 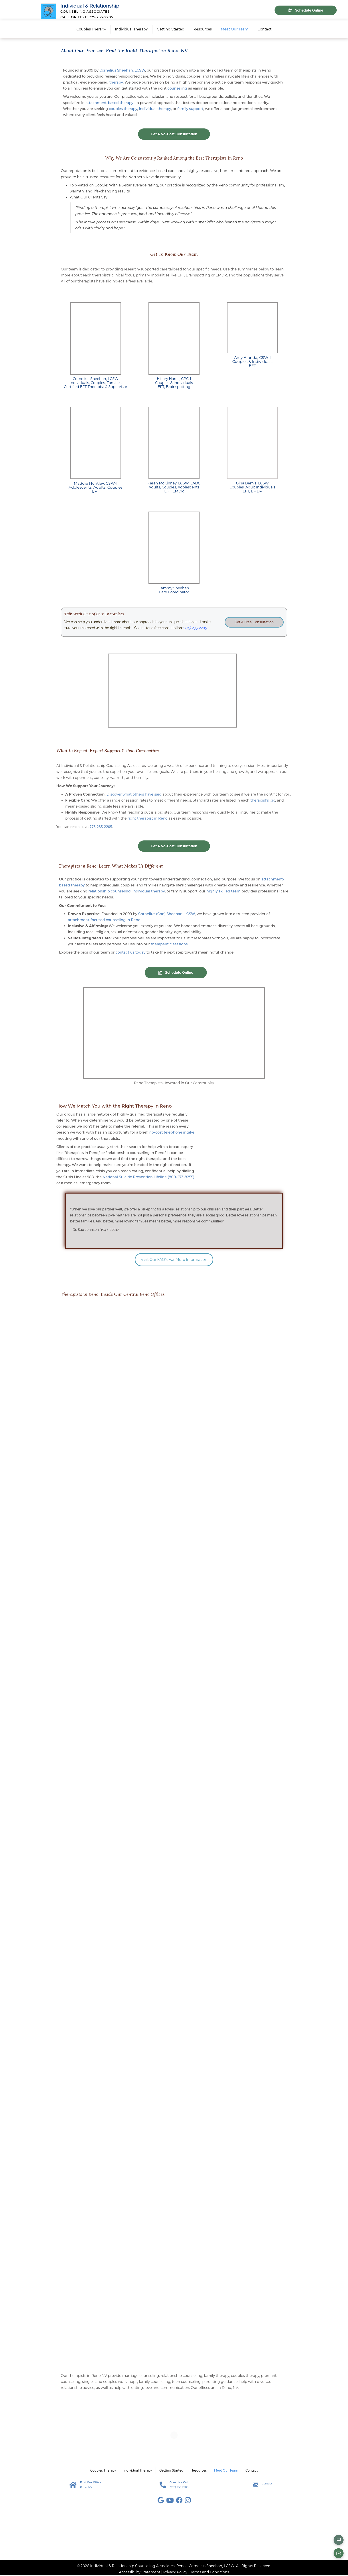 What do you see at coordinates (91, 30) in the screenshot?
I see `Couples Therapy` at bounding box center [91, 30].